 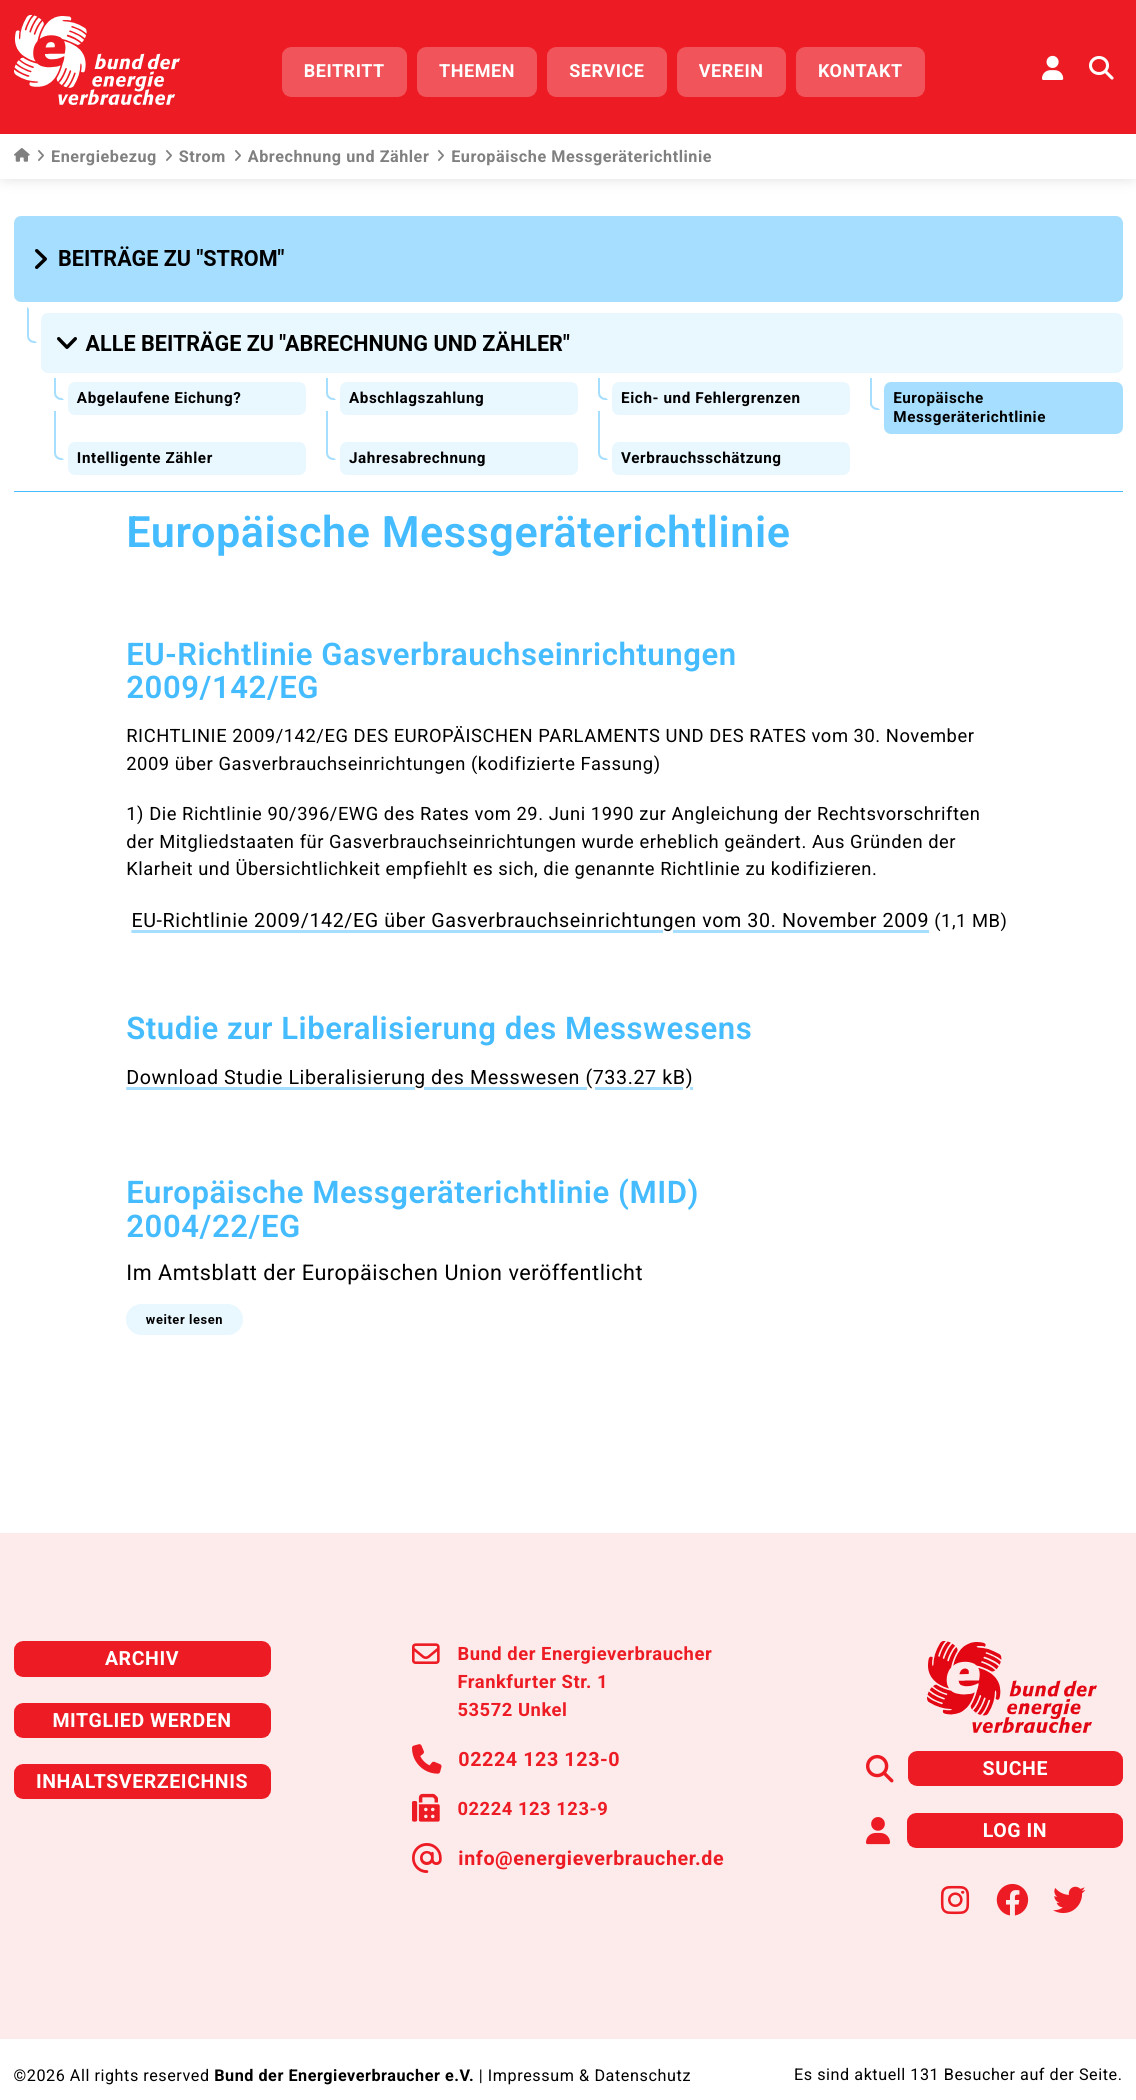 What do you see at coordinates (714, 383) in the screenshot?
I see `Eich- und Fehlergrenzen` at bounding box center [714, 383].